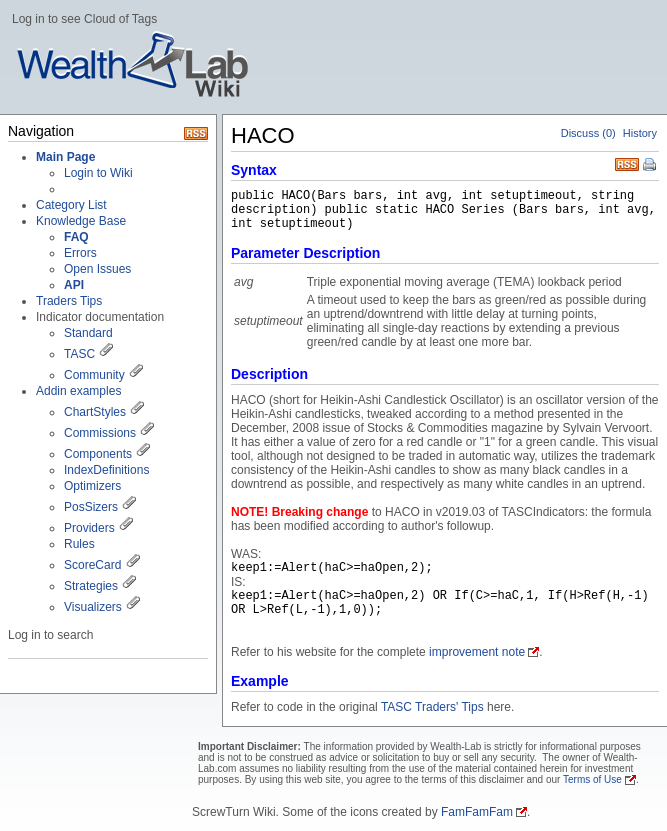 Image resolution: width=667 pixels, height=831 pixels. Describe the element at coordinates (93, 607) in the screenshot. I see `Visualizers` at that location.